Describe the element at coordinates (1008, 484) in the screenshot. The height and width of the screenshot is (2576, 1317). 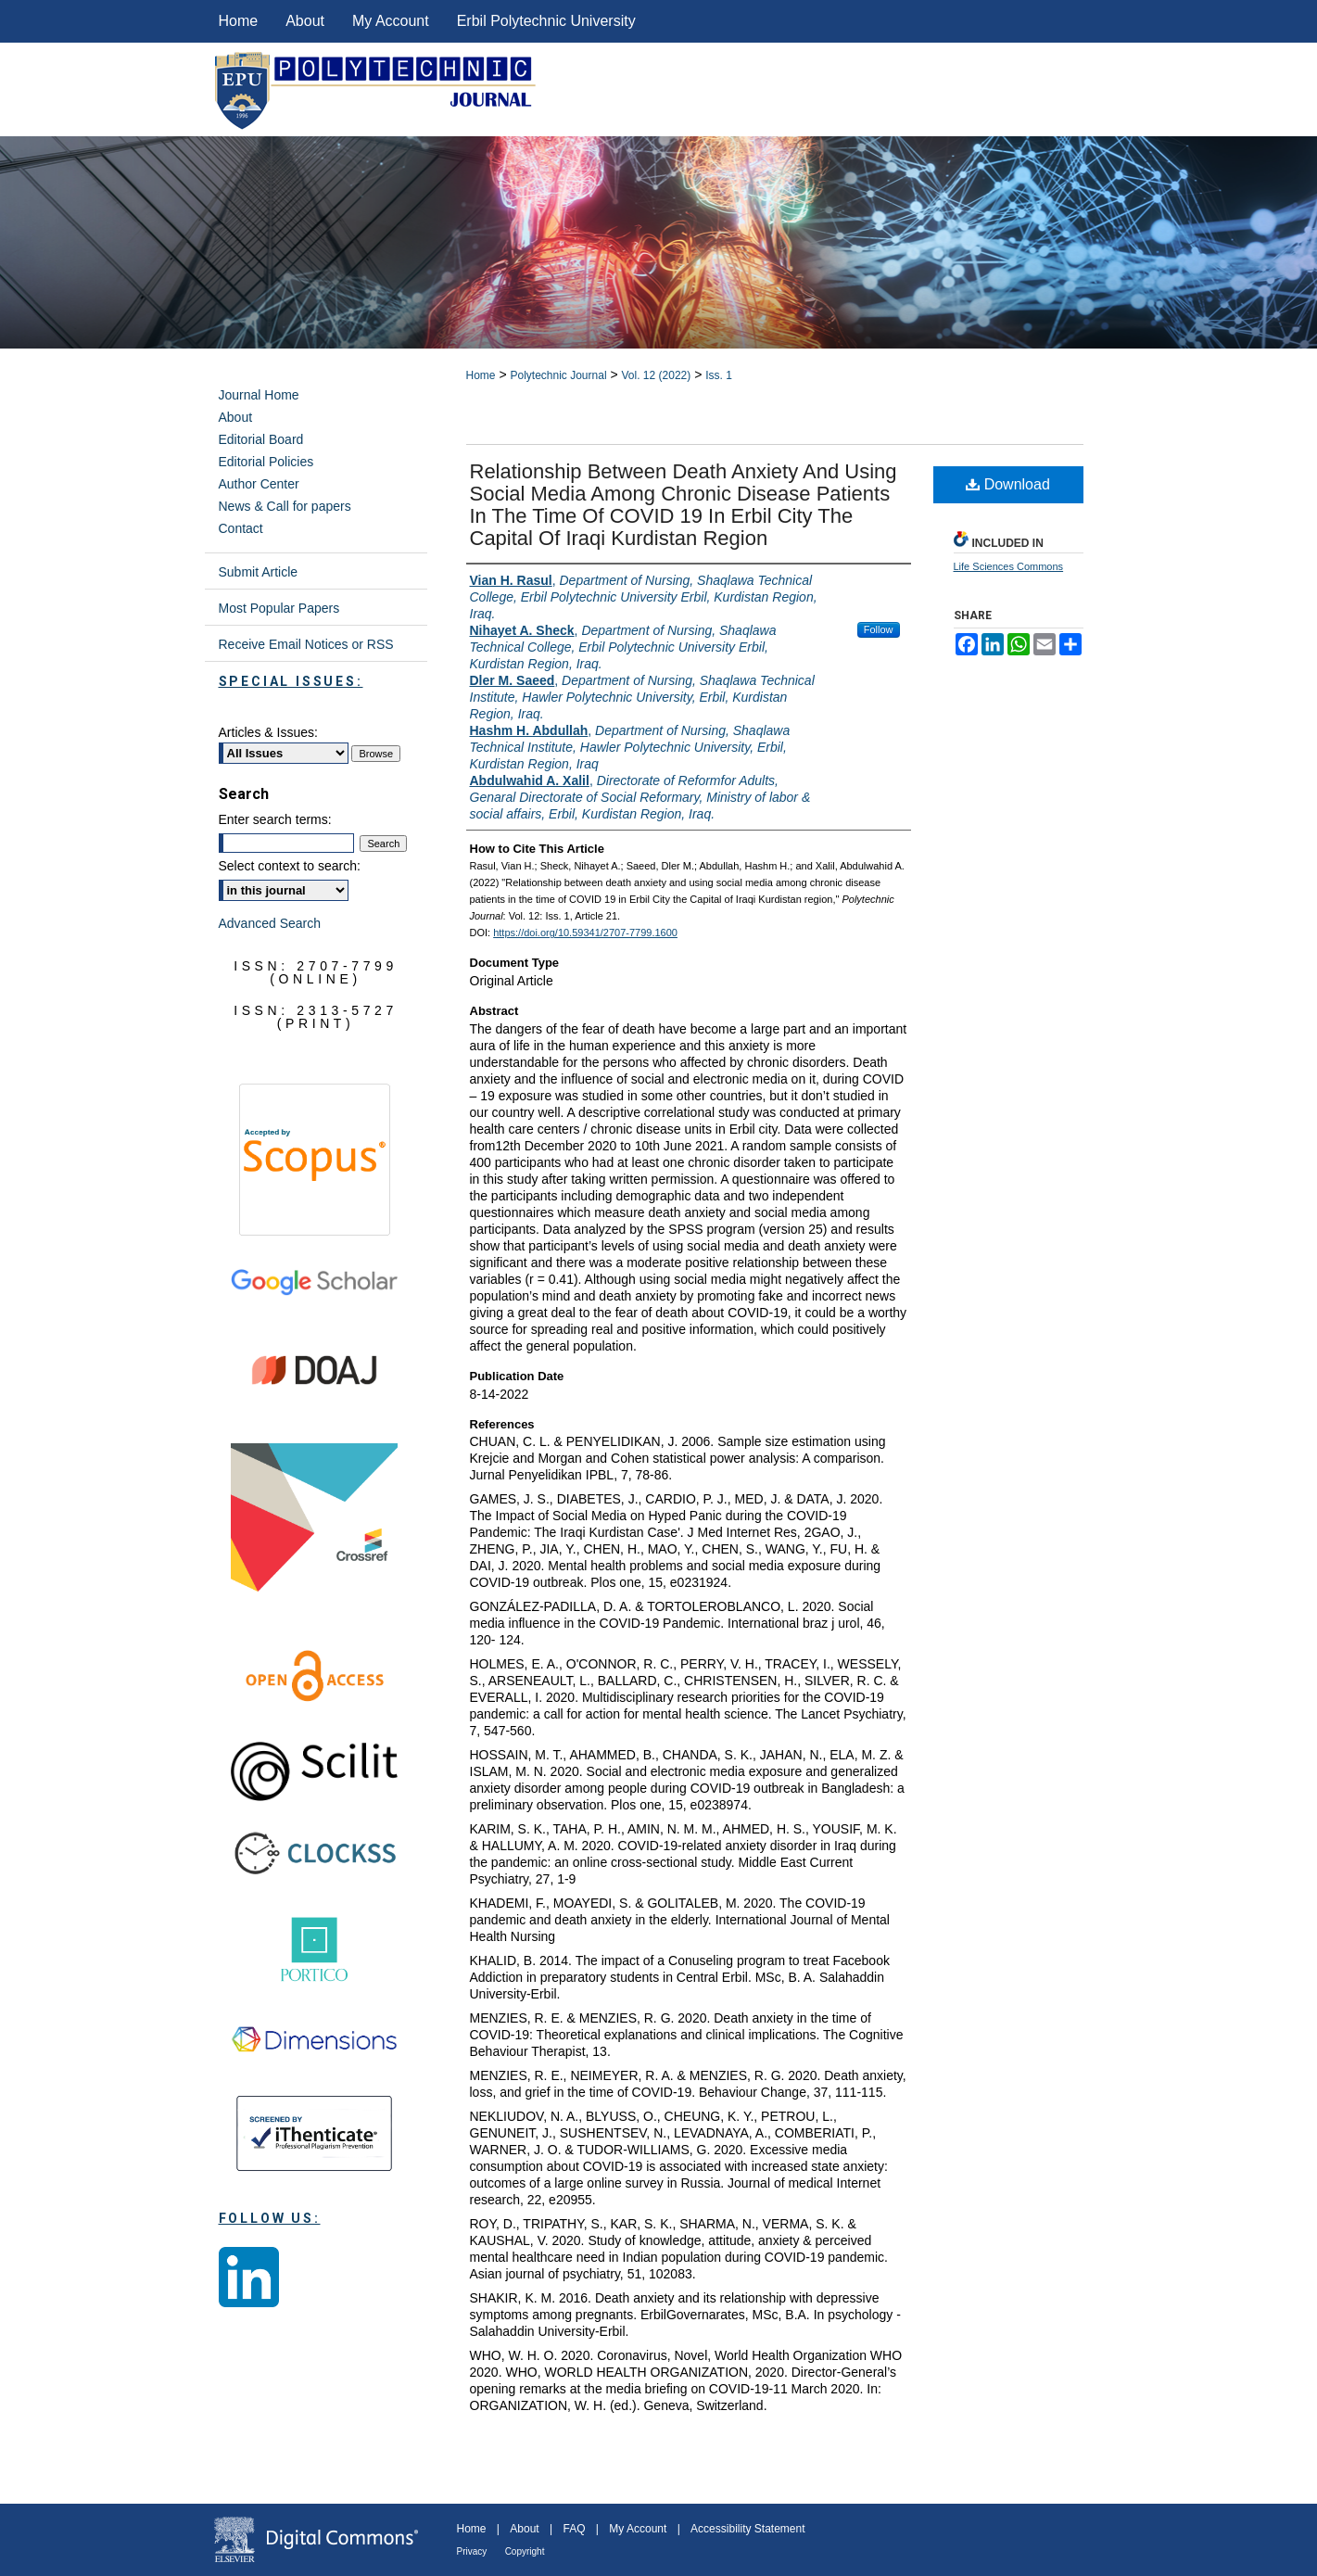
I see `Download` at that location.